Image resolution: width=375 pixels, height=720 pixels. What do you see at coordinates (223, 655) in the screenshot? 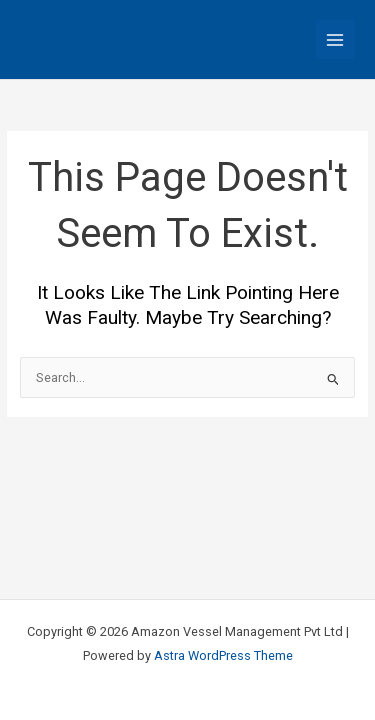
I see `Astra WordPress Theme` at bounding box center [223, 655].